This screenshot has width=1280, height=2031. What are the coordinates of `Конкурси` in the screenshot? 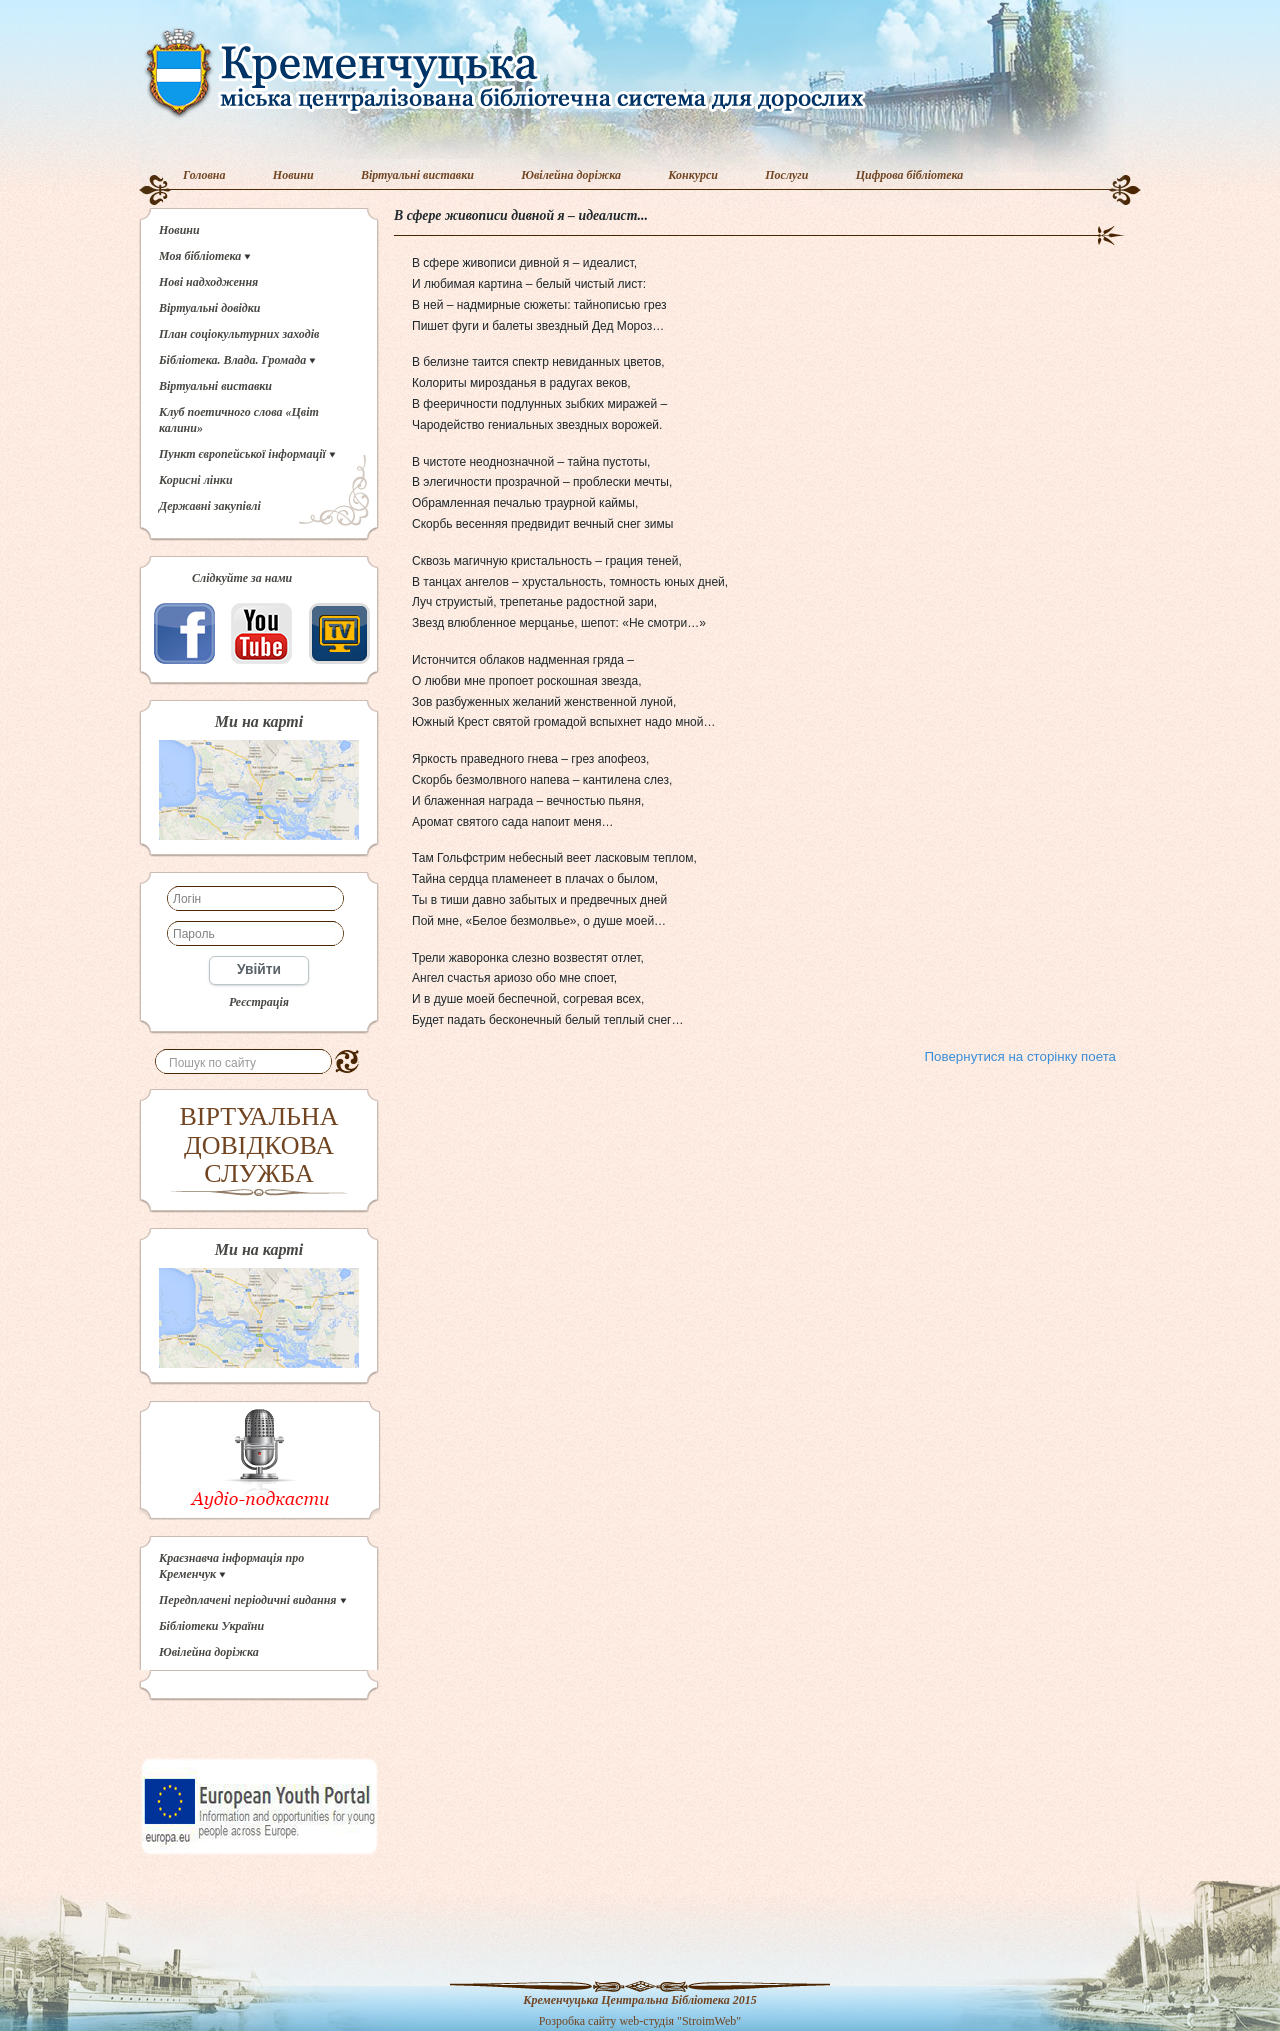 It's located at (693, 175).